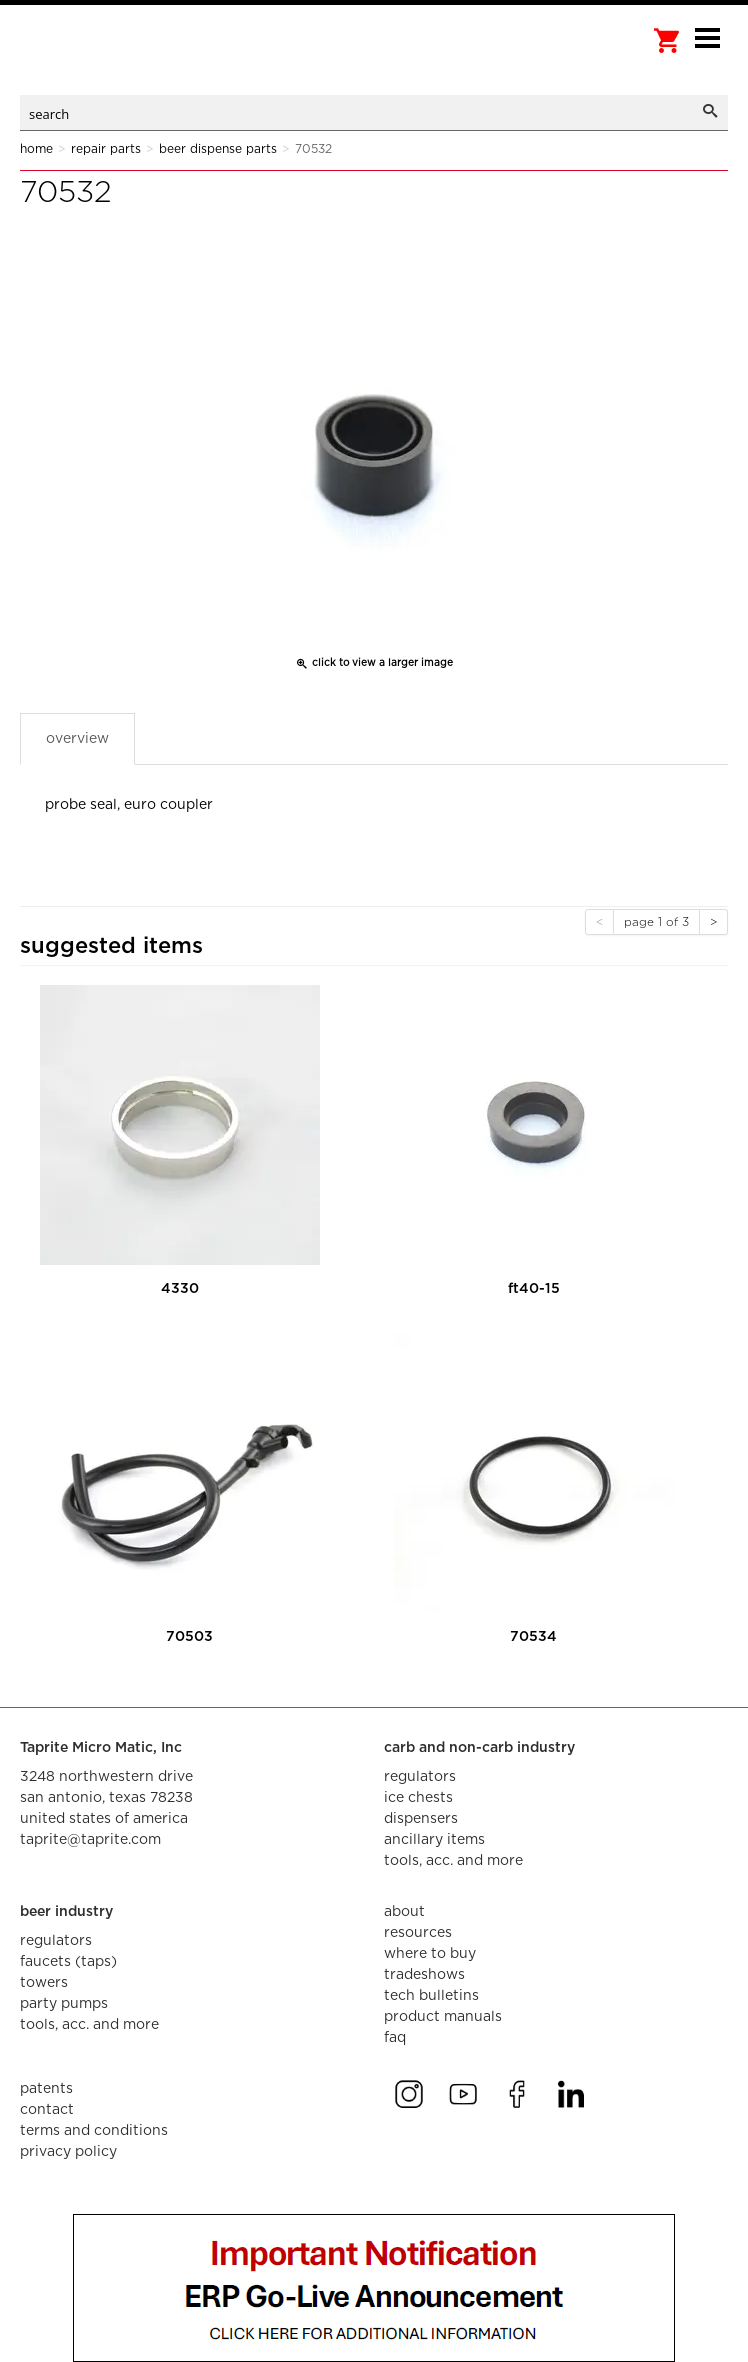 Image resolution: width=748 pixels, height=2362 pixels. What do you see at coordinates (77, 739) in the screenshot?
I see `Overview` at bounding box center [77, 739].